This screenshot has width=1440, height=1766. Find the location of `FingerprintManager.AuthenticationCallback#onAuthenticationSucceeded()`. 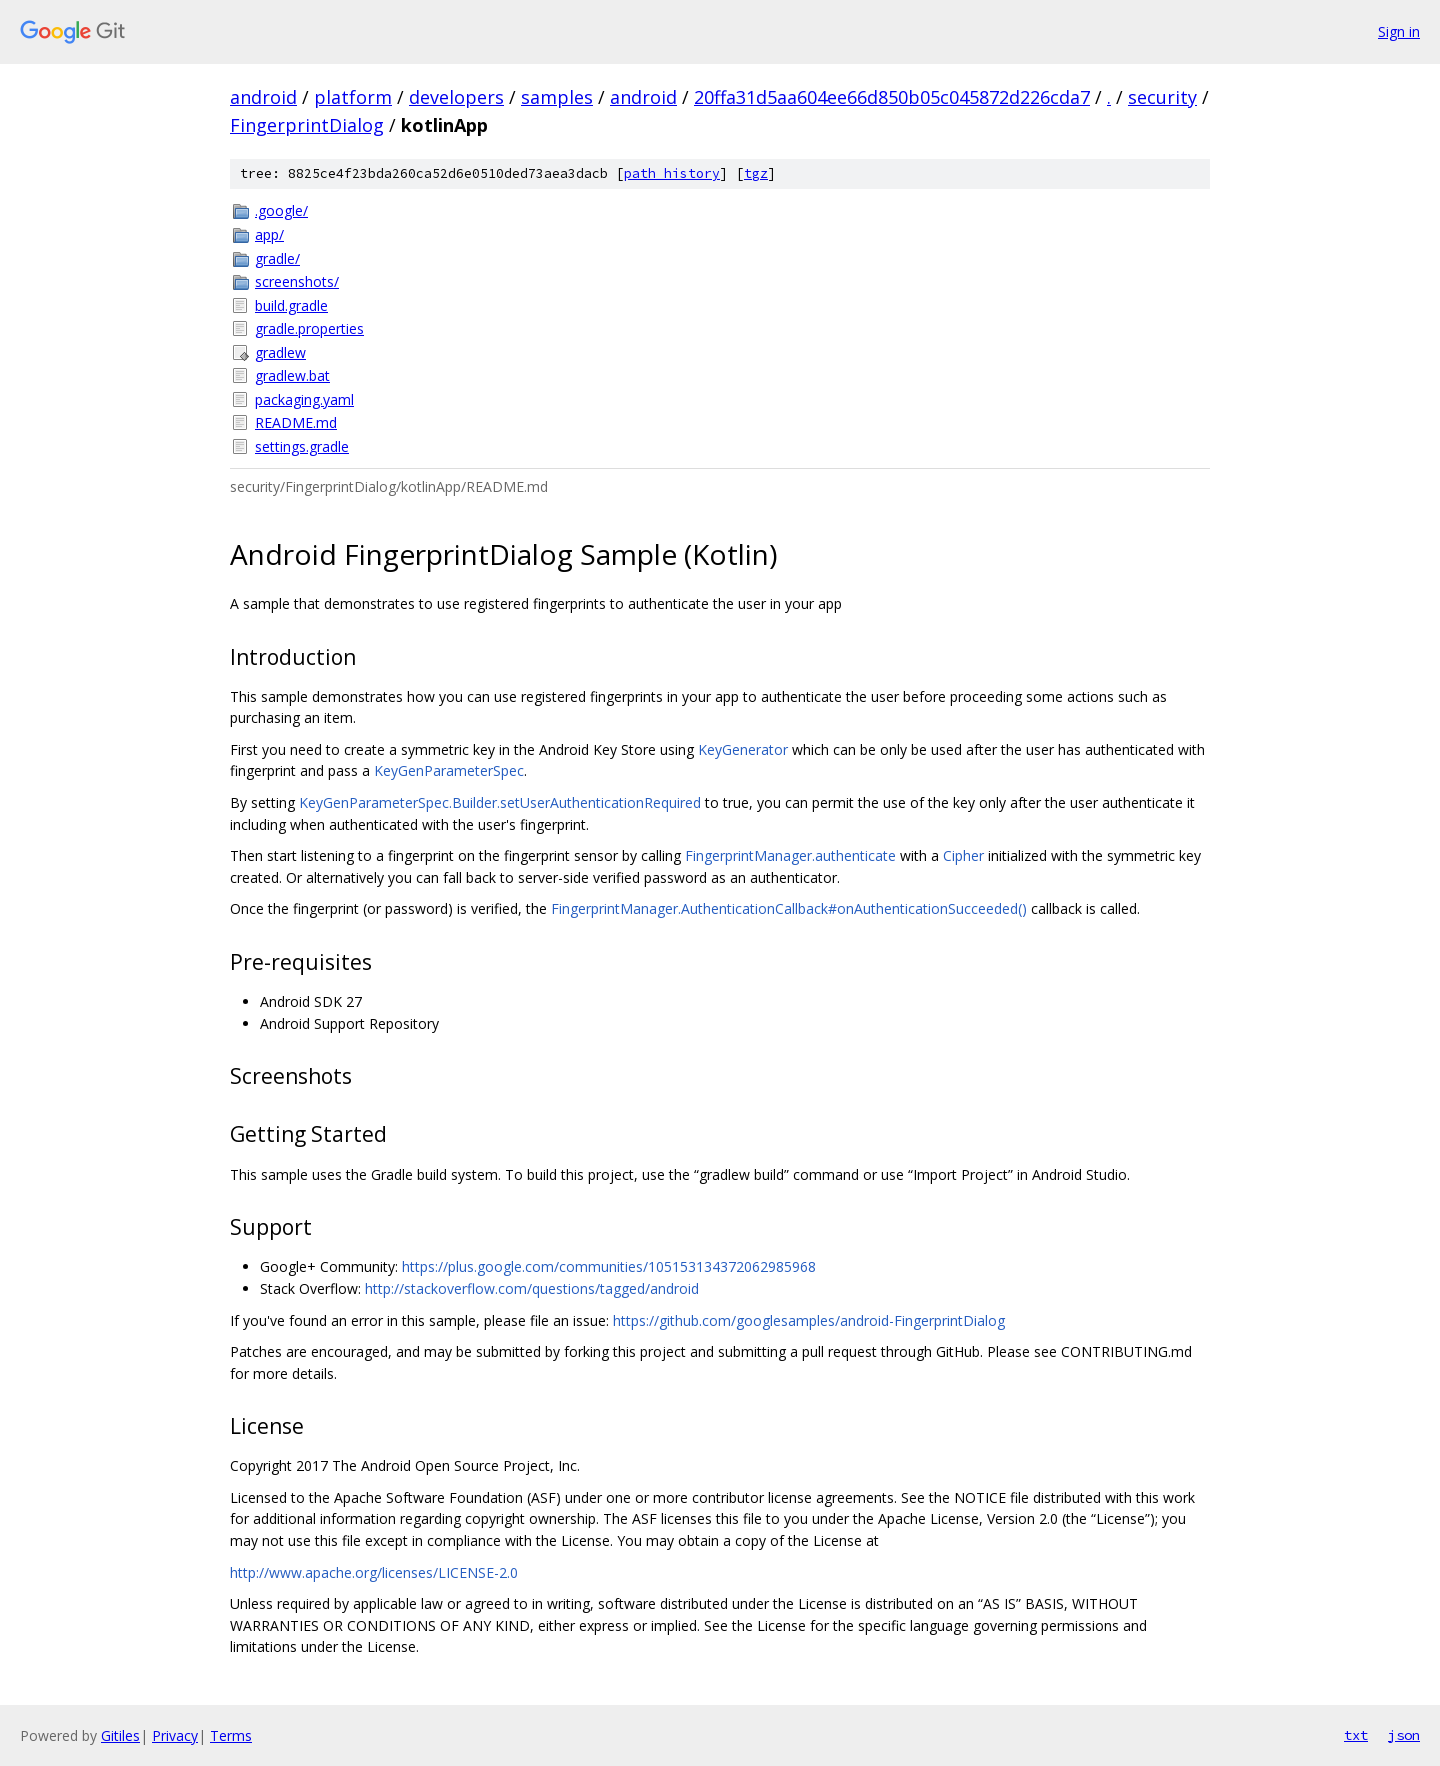

FingerprintManager.AuthenticationCallback#onAuthenticationSucceeded() is located at coordinates (789, 908).